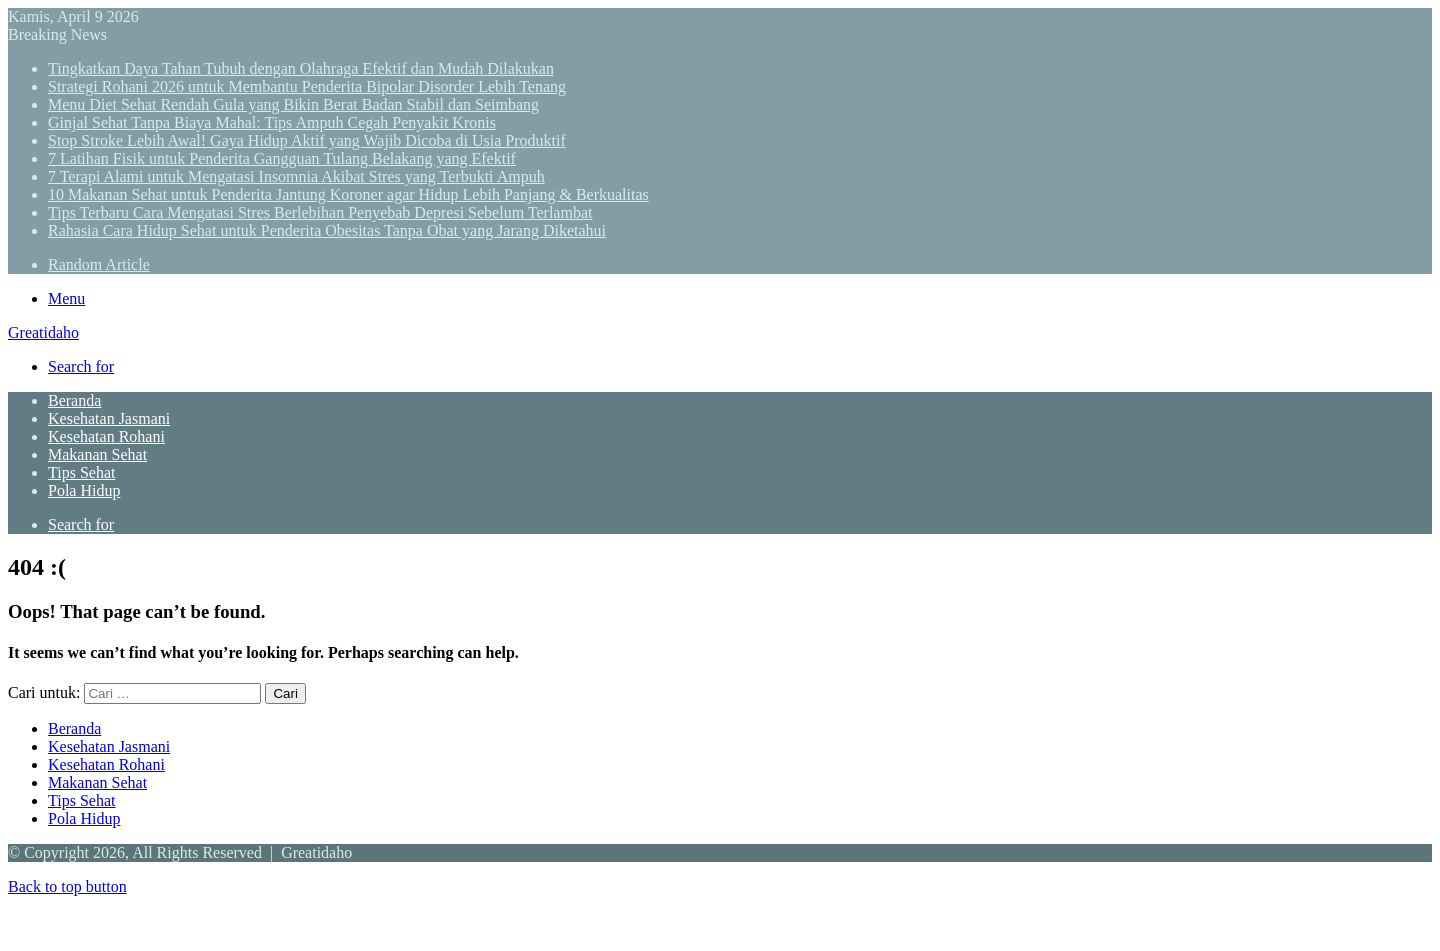  Describe the element at coordinates (320, 212) in the screenshot. I see `Tips Terbaru Cara Mengatasi Stres Berlebihan Penyebab Depresi Sebelum Terlambat` at that location.